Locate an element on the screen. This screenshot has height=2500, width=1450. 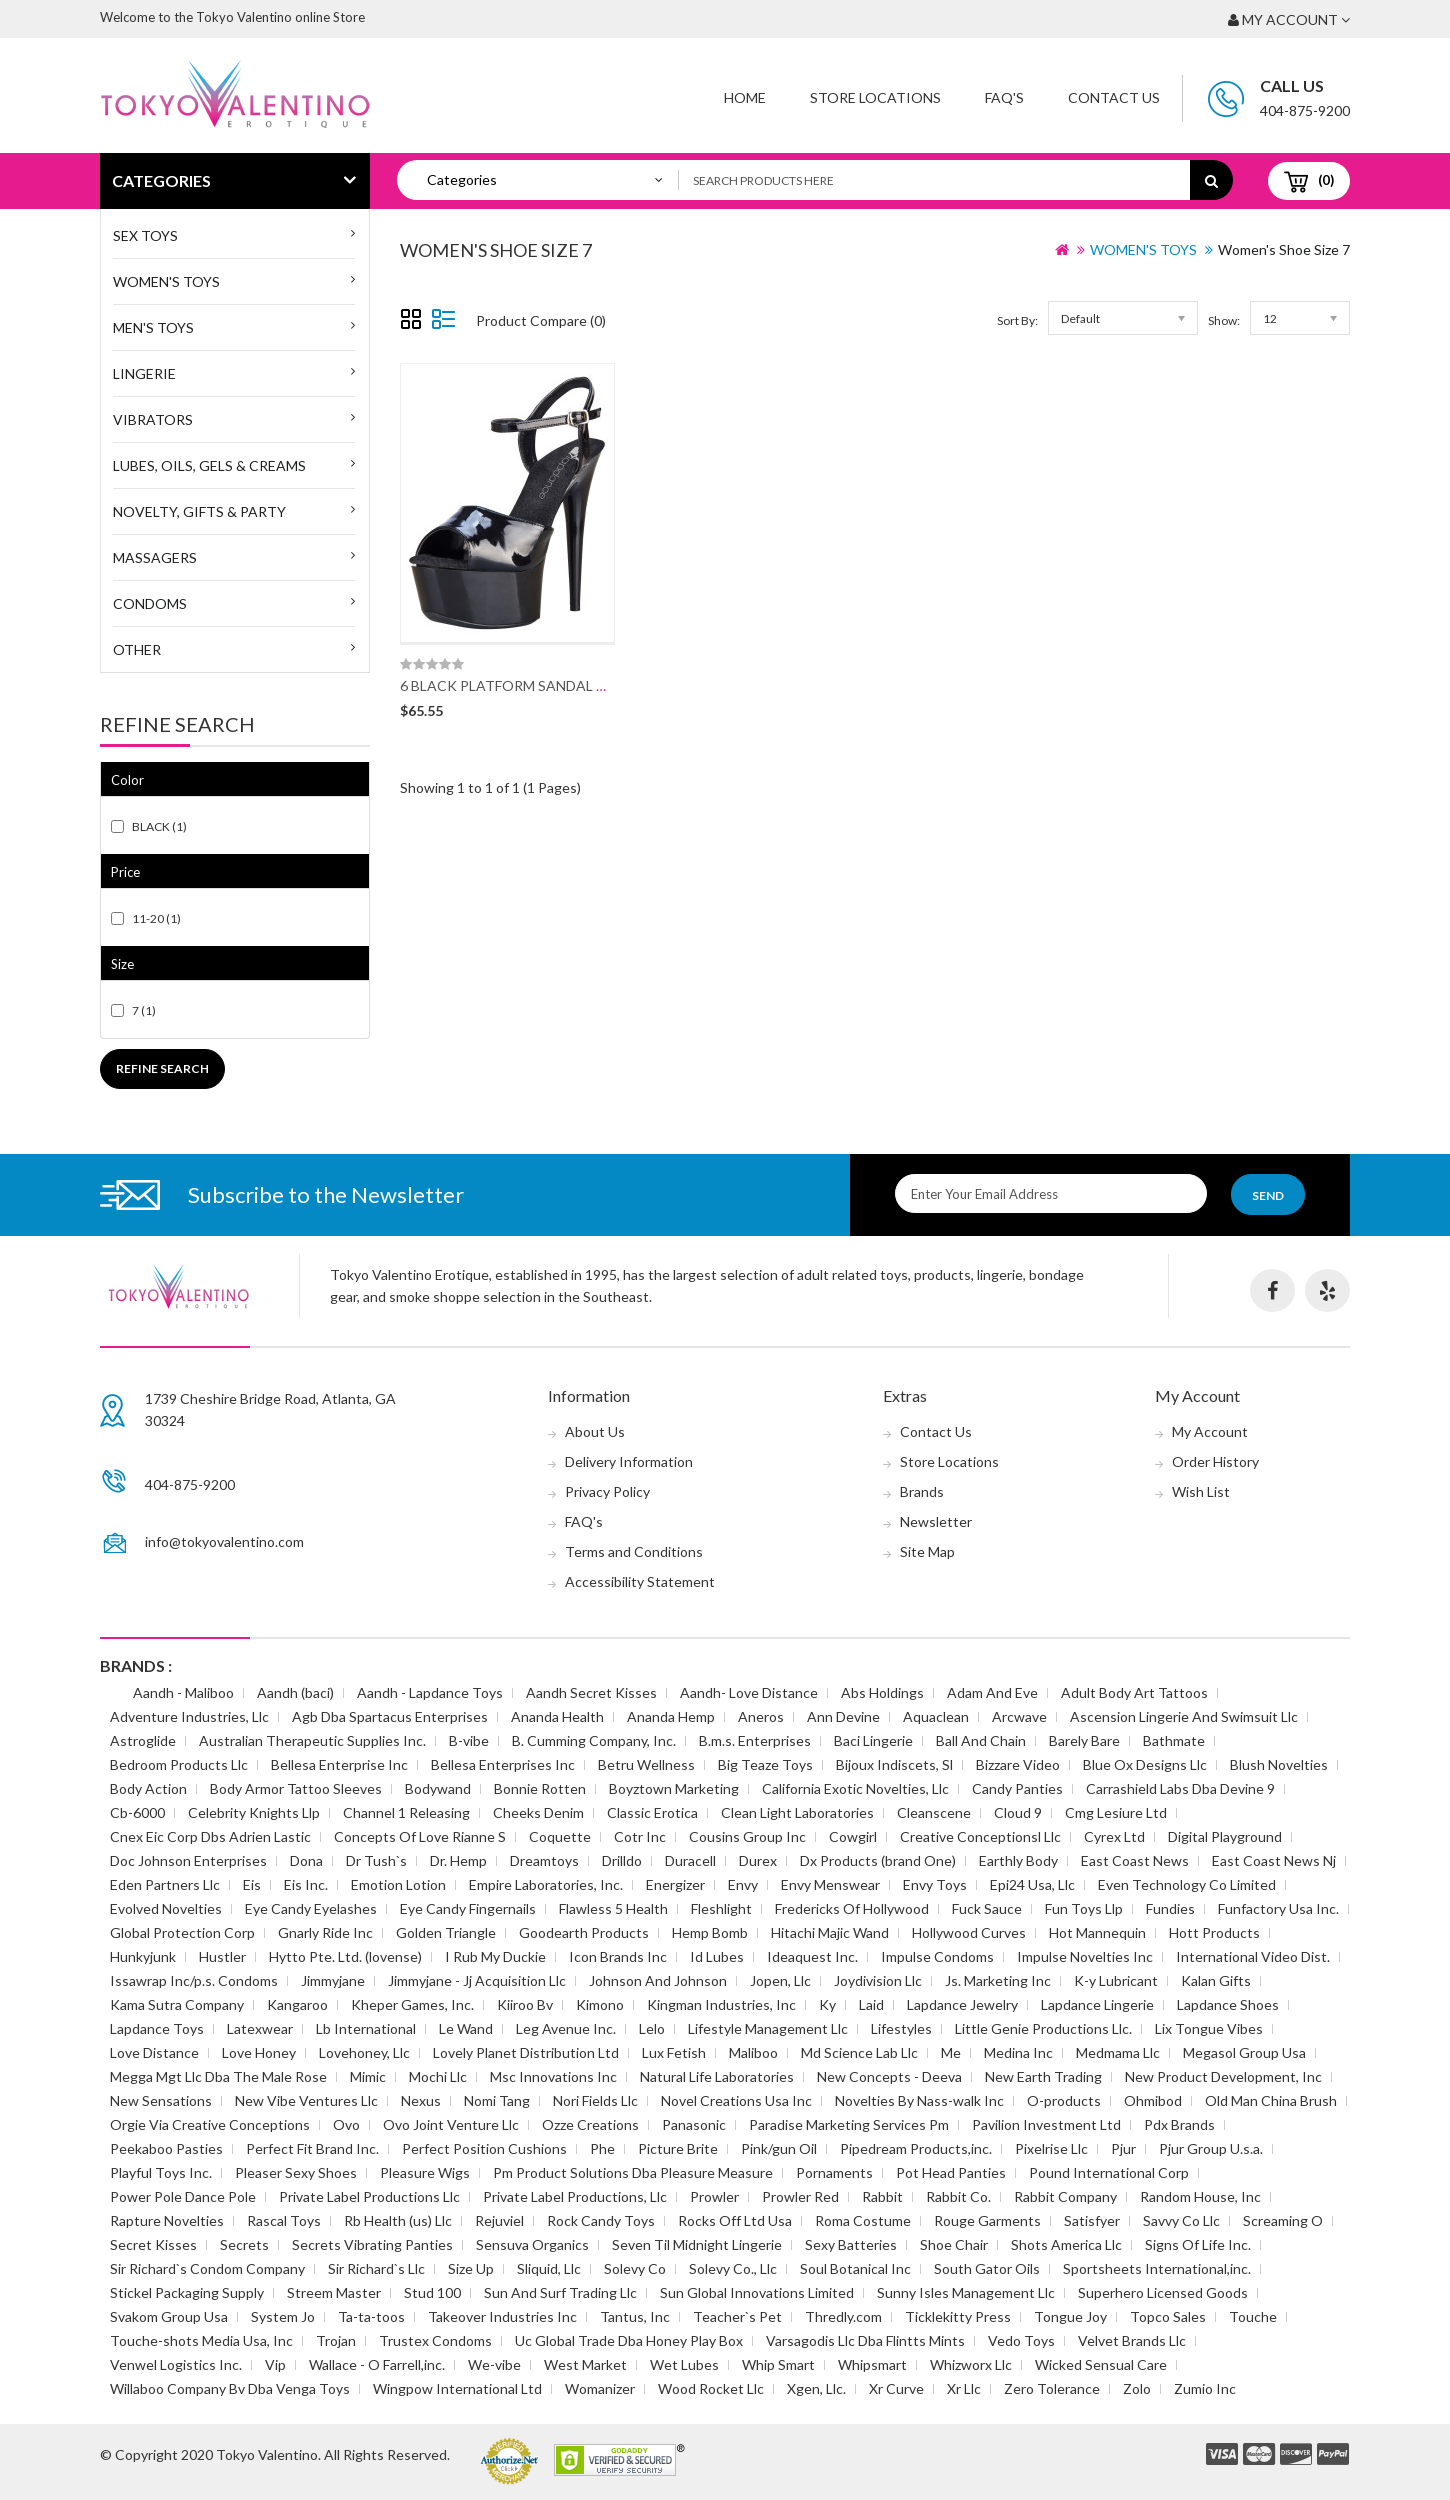
System Jo is located at coordinates (283, 2316).